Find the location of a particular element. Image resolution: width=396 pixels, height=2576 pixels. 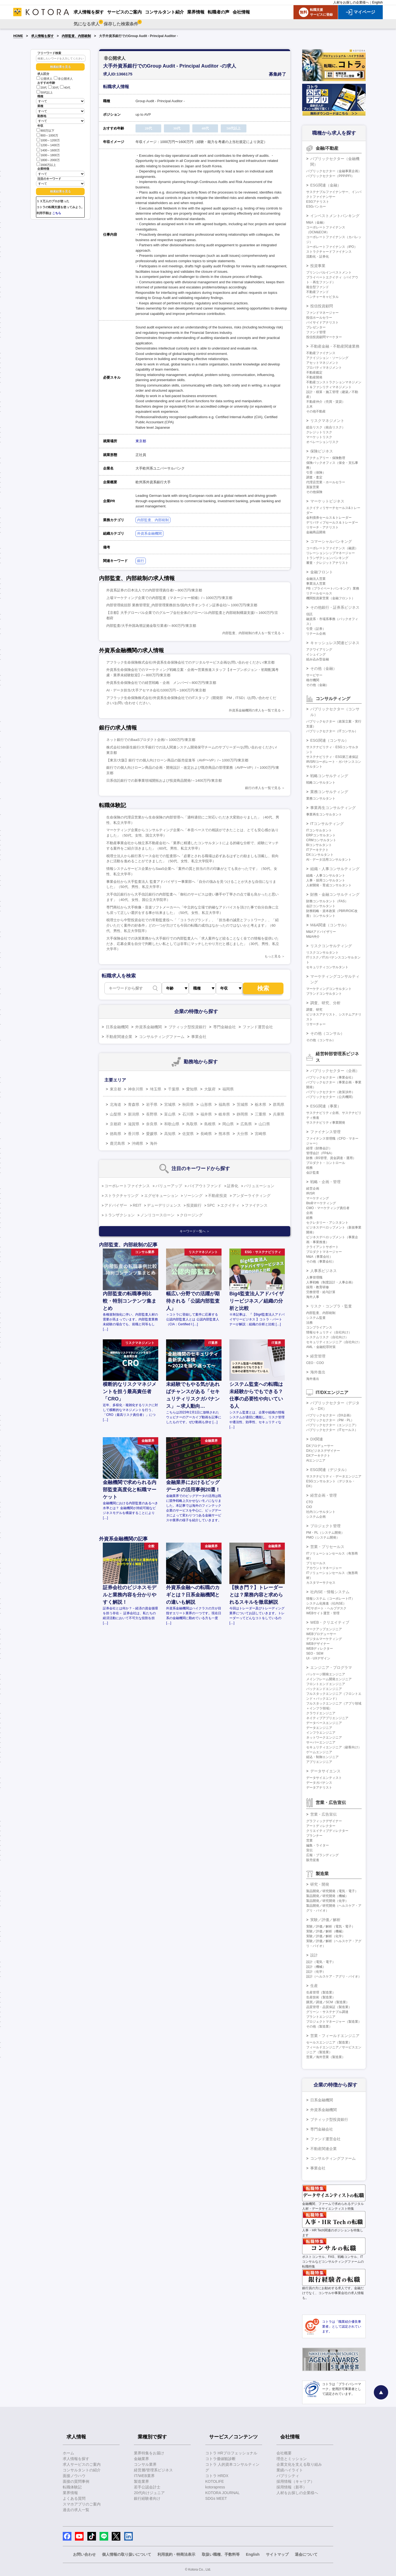

青森県 is located at coordinates (133, 1104).